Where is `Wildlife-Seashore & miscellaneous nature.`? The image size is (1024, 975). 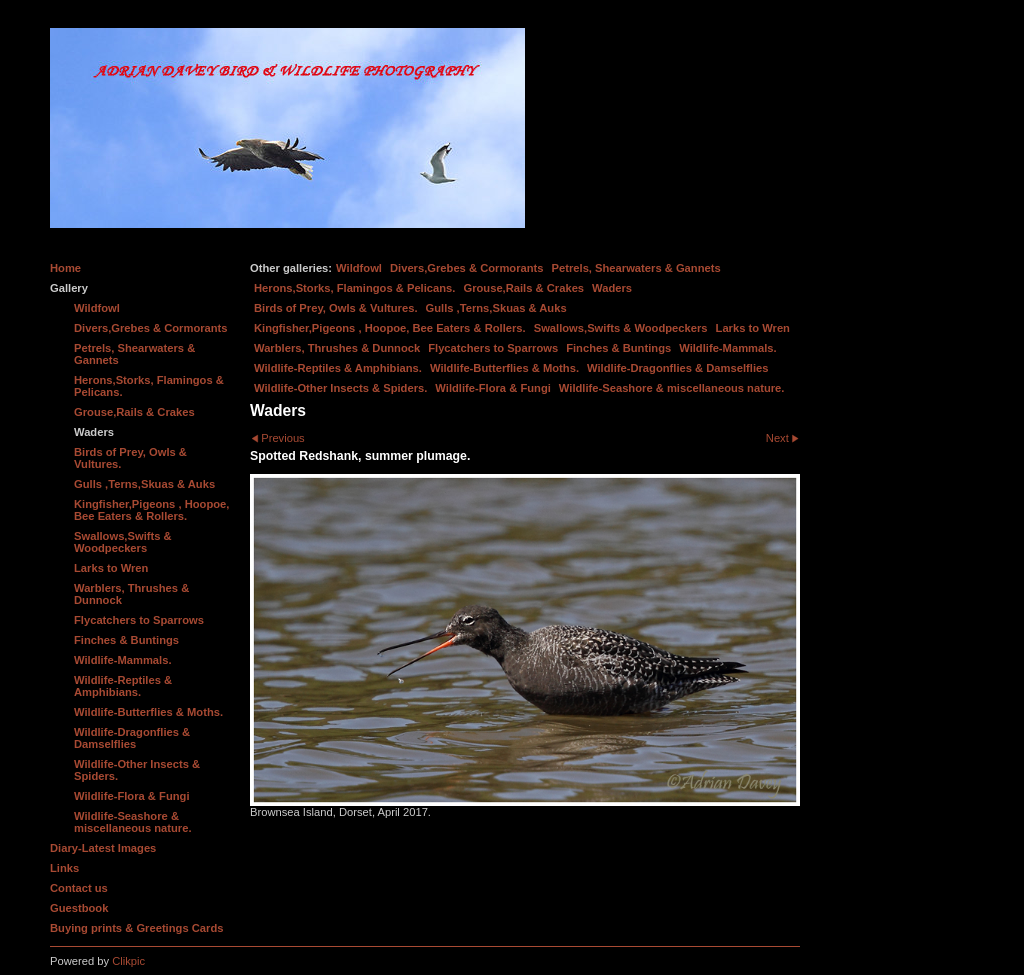
Wildlife-Seashore & miscellaneous nature. is located at coordinates (672, 388).